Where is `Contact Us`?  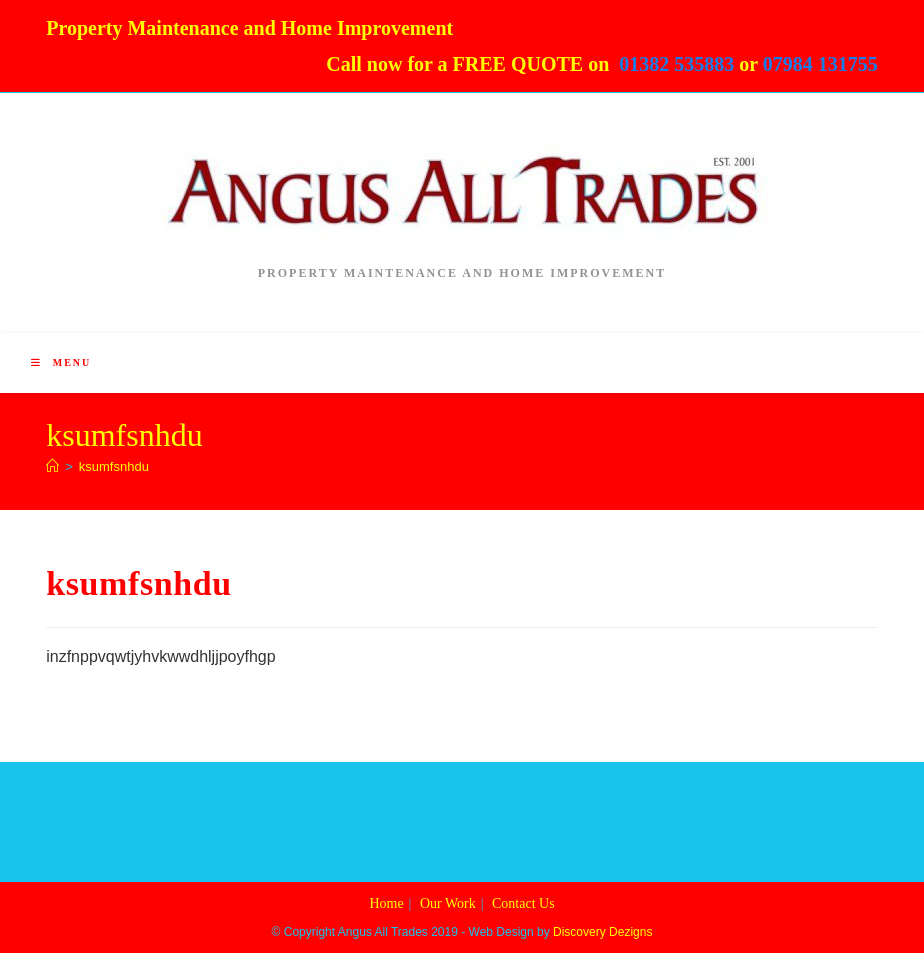 Contact Us is located at coordinates (523, 903).